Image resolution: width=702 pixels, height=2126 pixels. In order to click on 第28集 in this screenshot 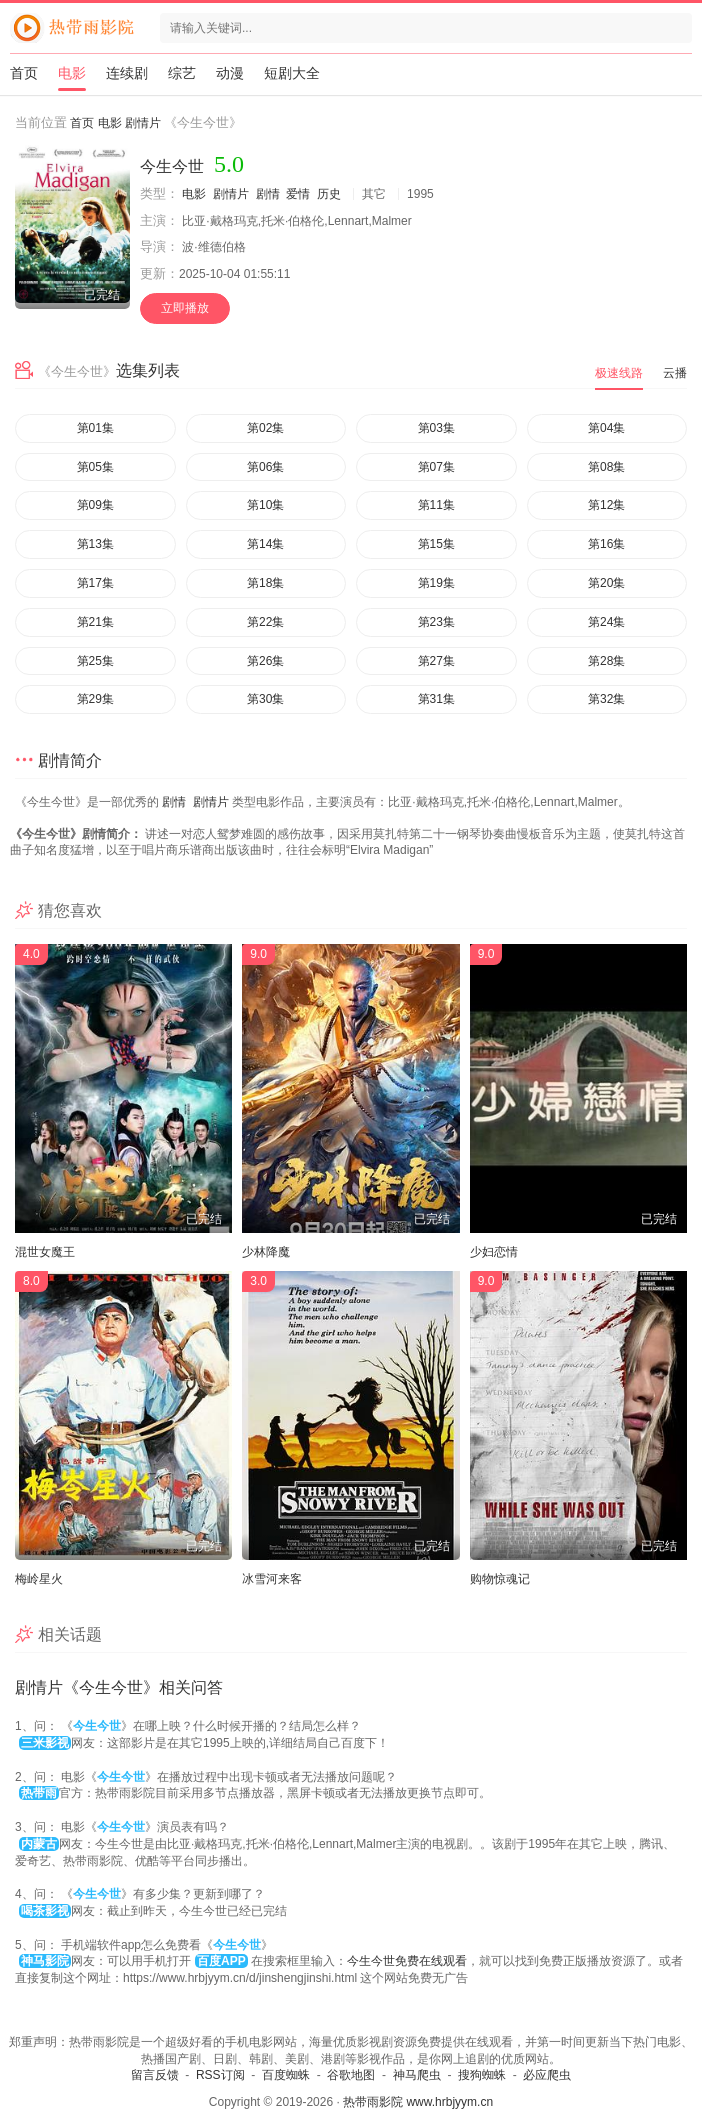, I will do `click(606, 661)`.